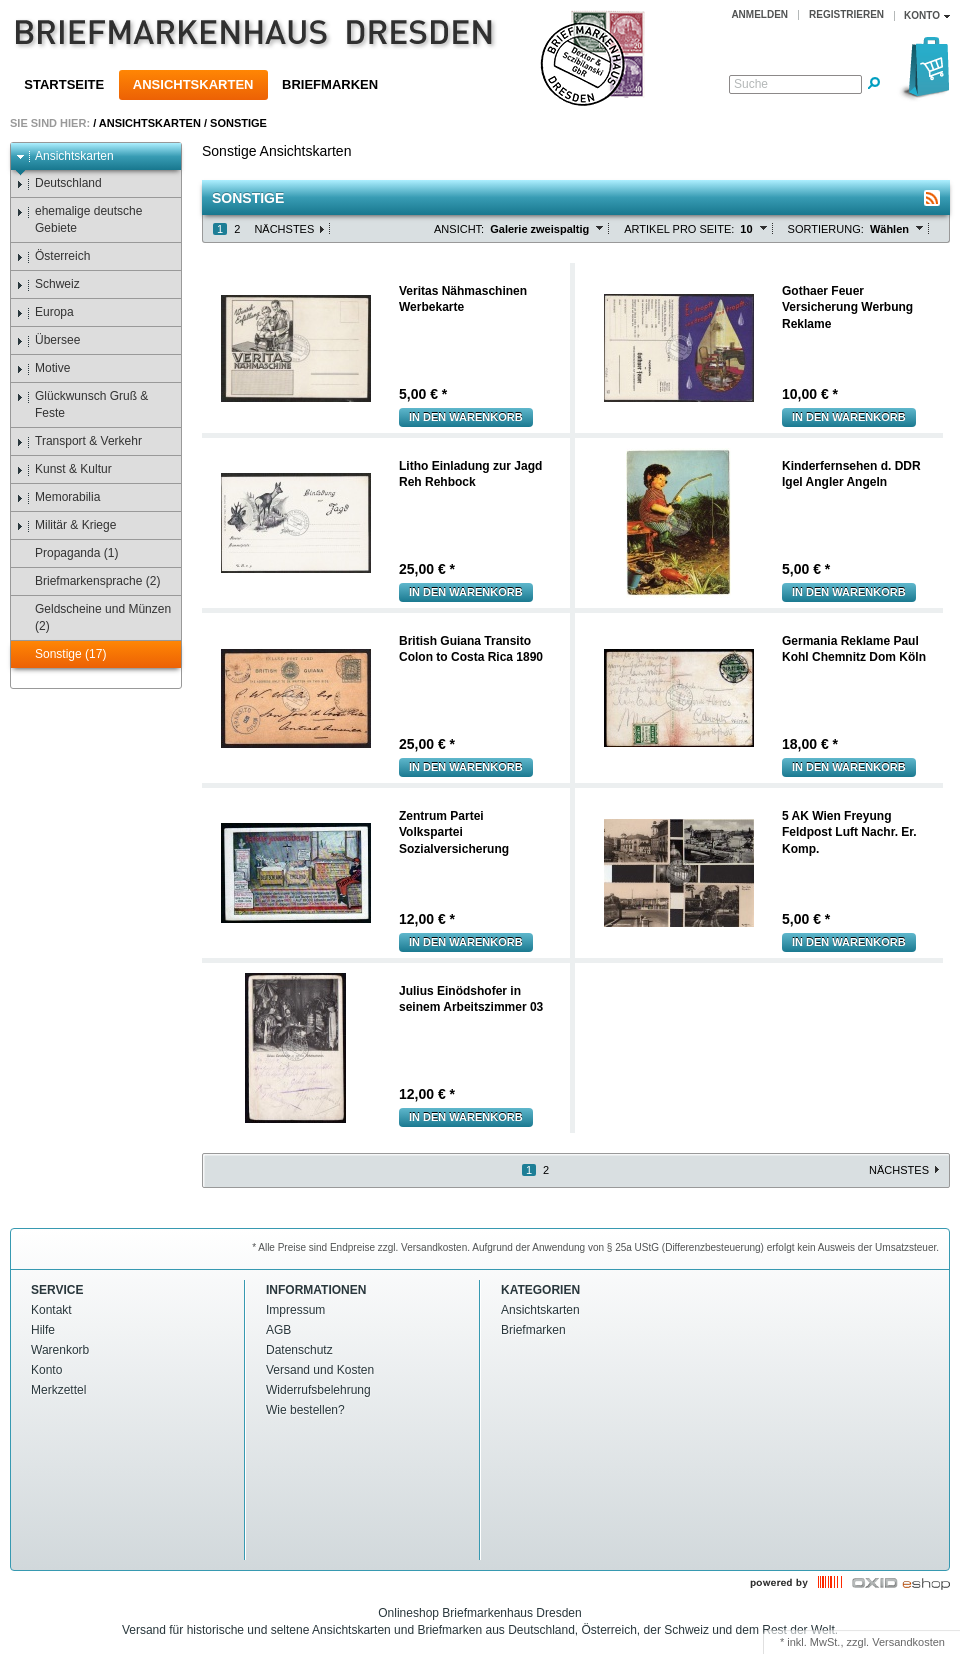  What do you see at coordinates (330, 84) in the screenshot?
I see `Briefmarken` at bounding box center [330, 84].